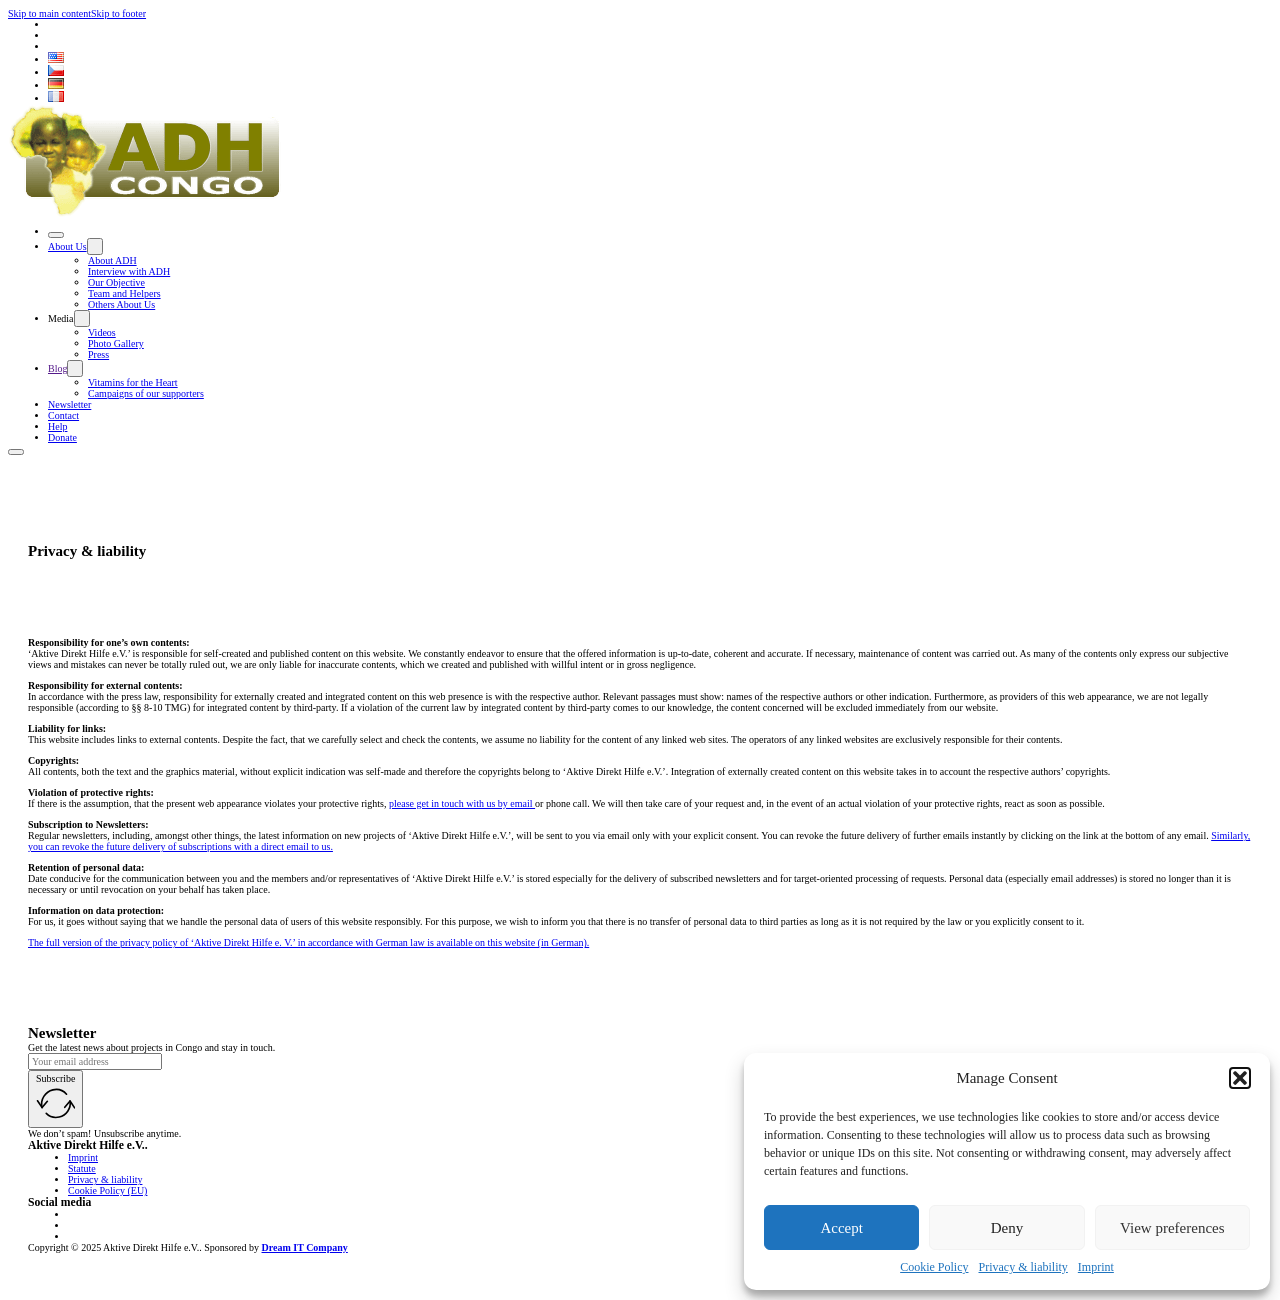  I want to click on Imprint, so click(1096, 1267).